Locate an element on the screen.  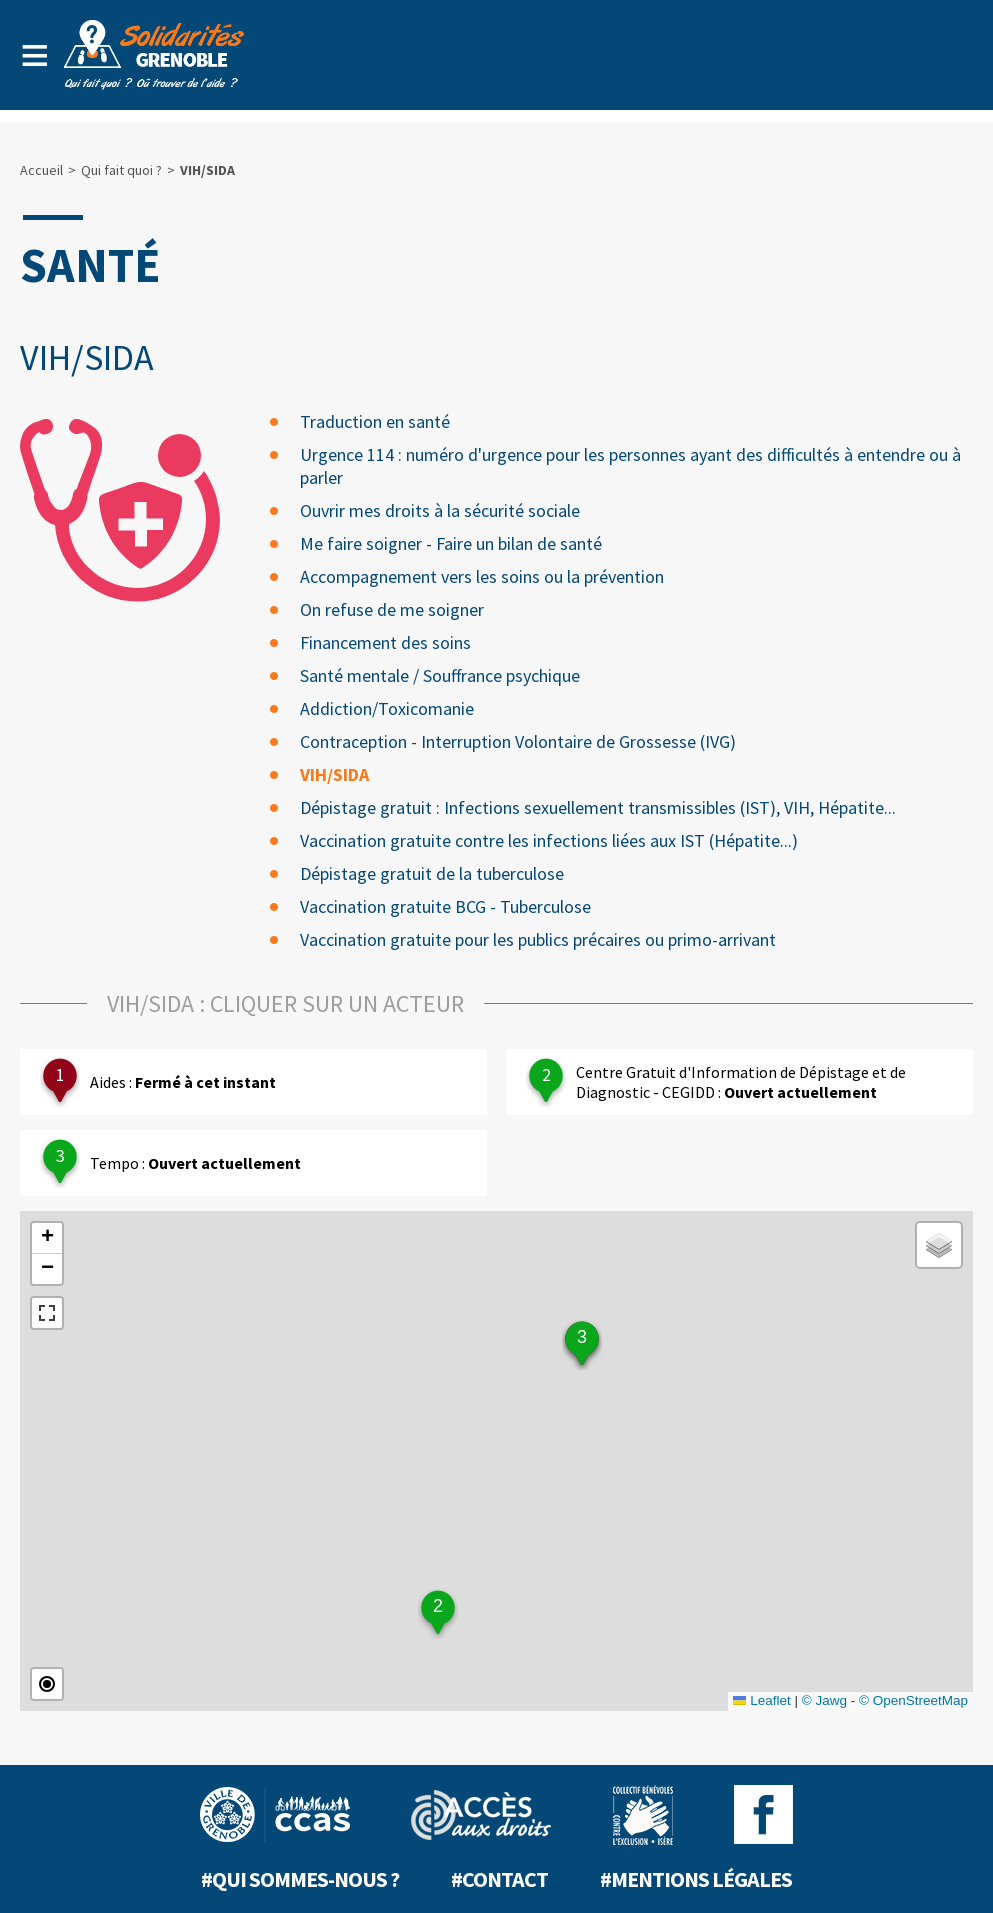
Accompagnement vers les soins ou la prévention is located at coordinates (482, 576).